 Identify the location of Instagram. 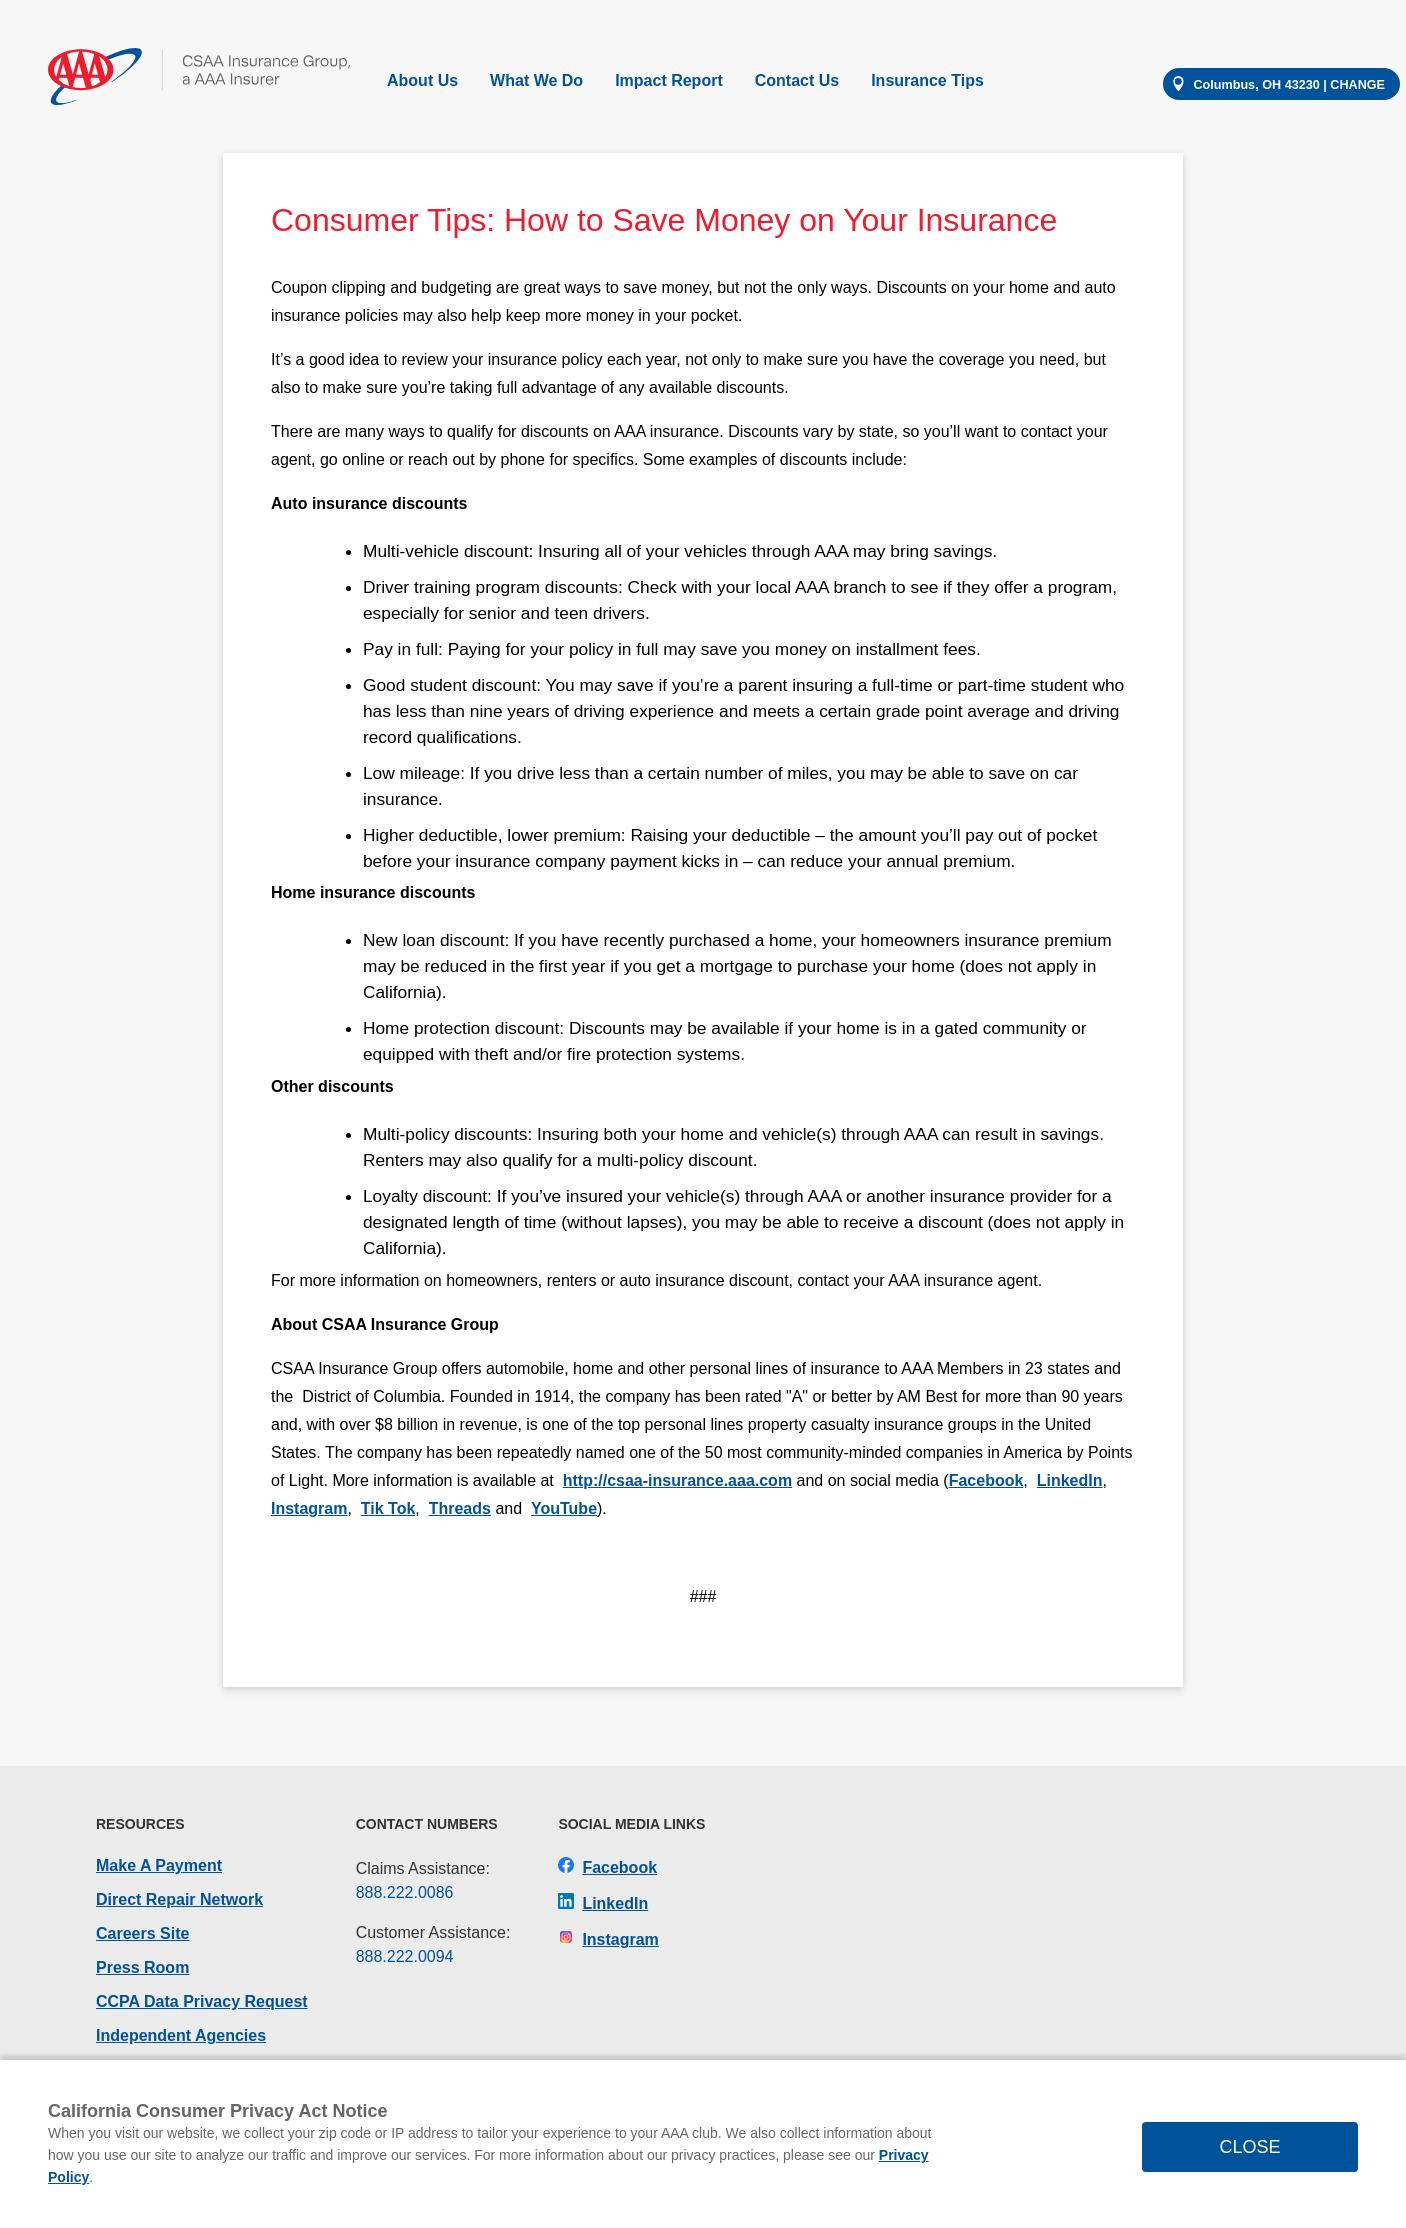
(309, 1508).